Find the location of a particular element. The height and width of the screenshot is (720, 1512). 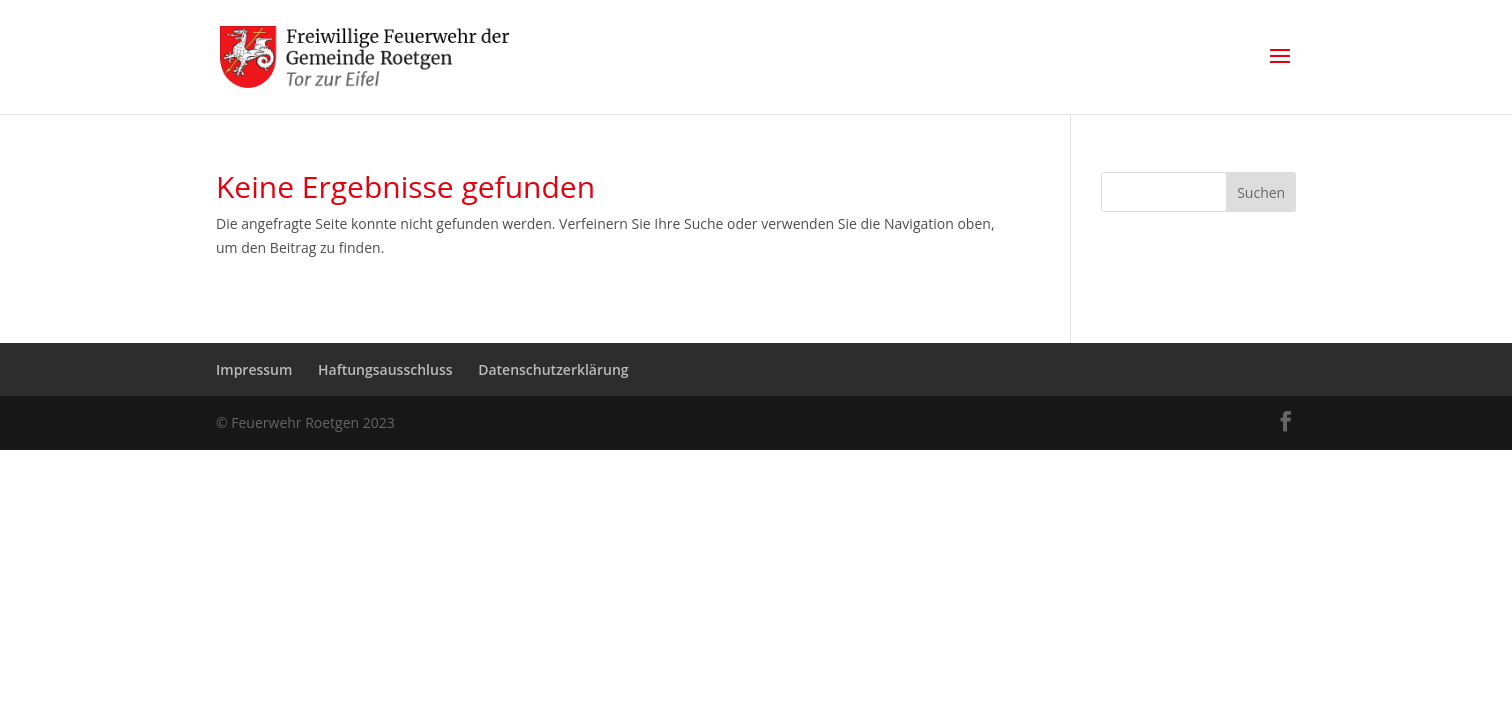

Impressum is located at coordinates (254, 369).